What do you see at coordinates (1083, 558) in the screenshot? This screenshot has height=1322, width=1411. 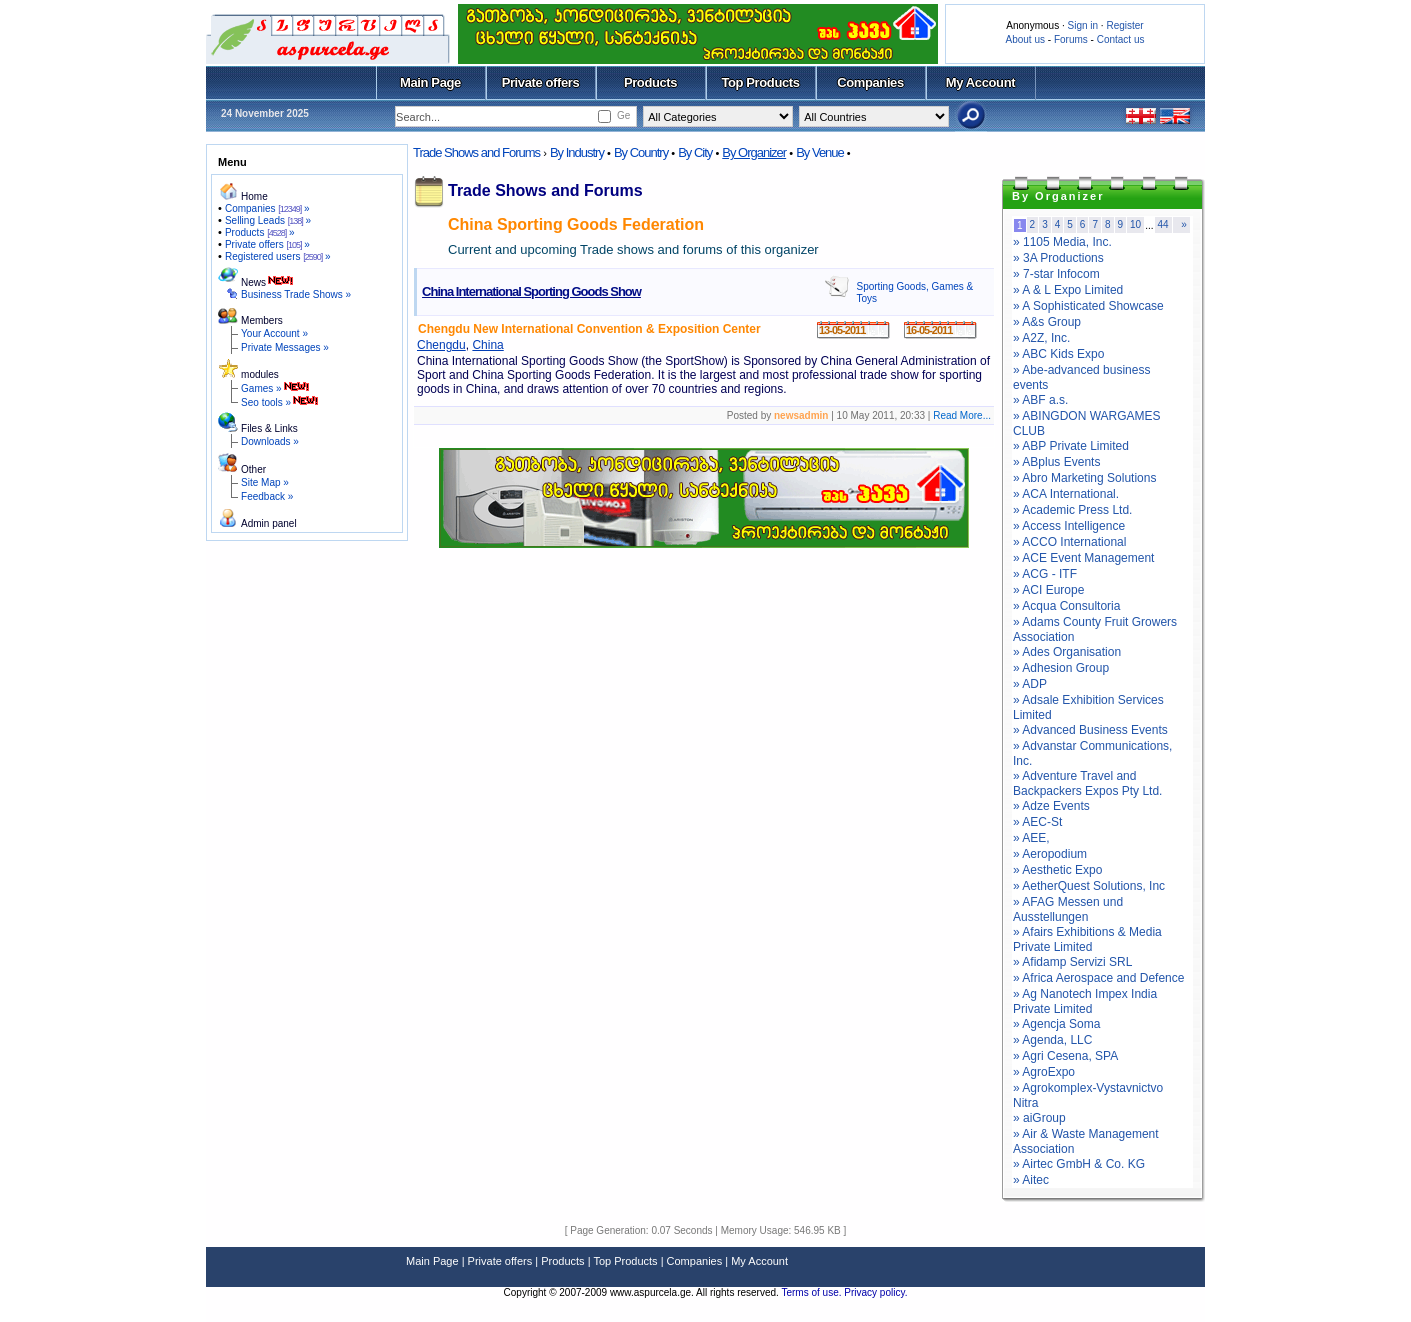 I see `» ACE Event Management` at bounding box center [1083, 558].